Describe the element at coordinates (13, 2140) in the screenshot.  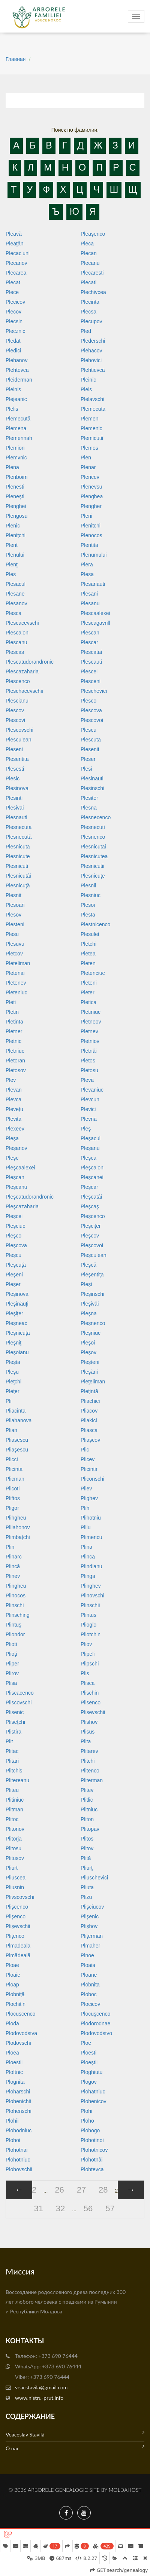
I see `Plohoi` at that location.